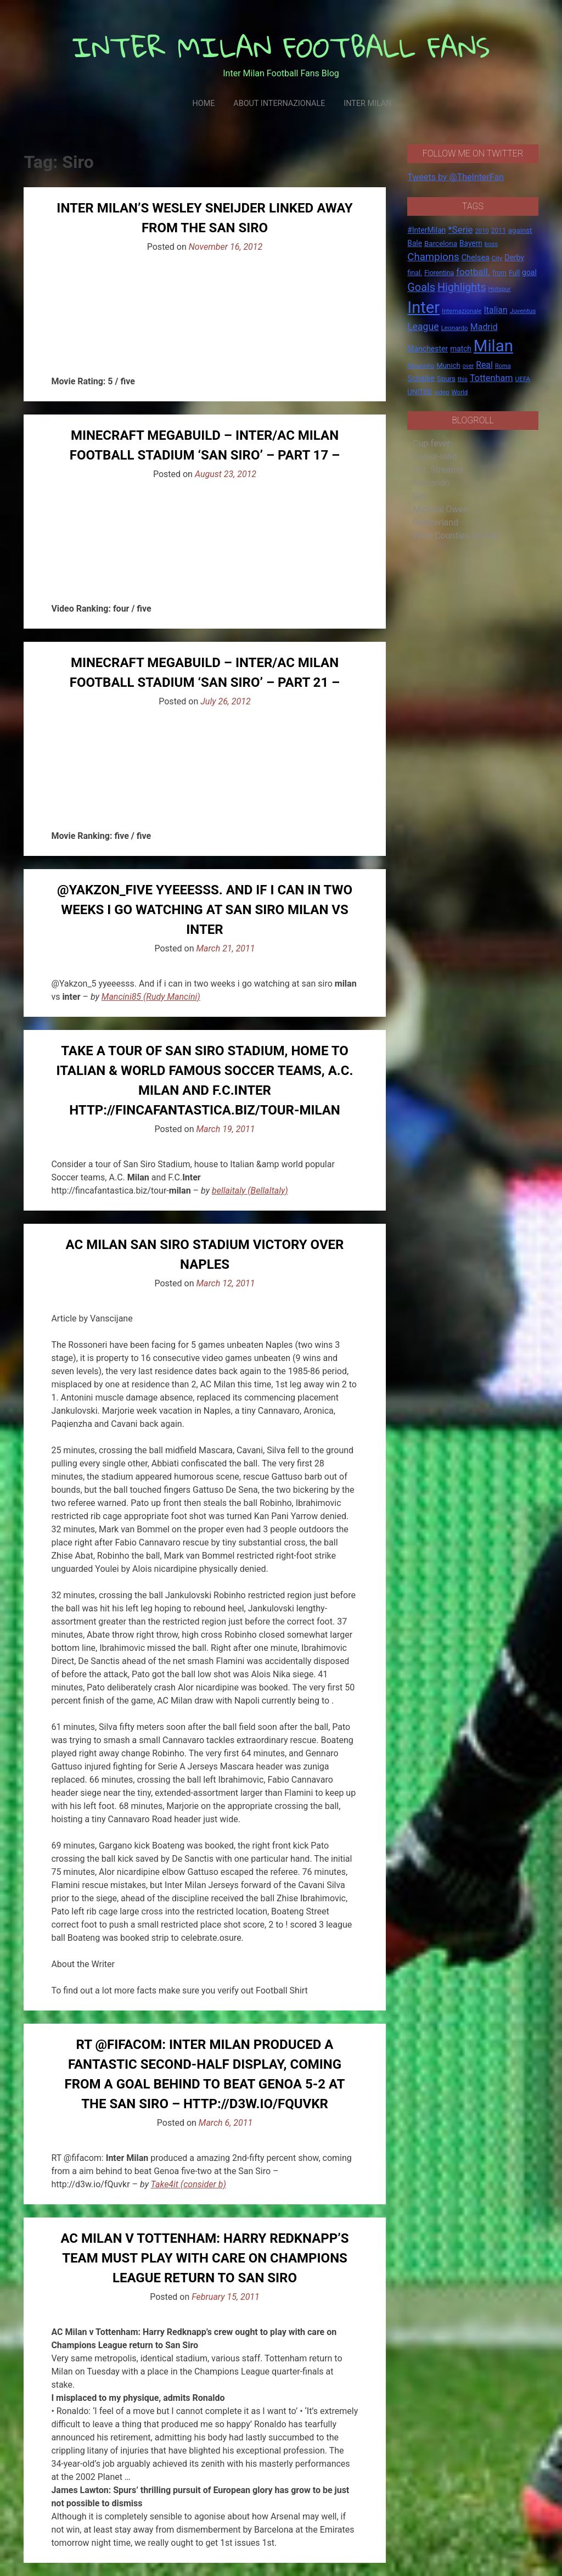 The image size is (562, 2576). I want to click on Inter Milan, so click(367, 103).